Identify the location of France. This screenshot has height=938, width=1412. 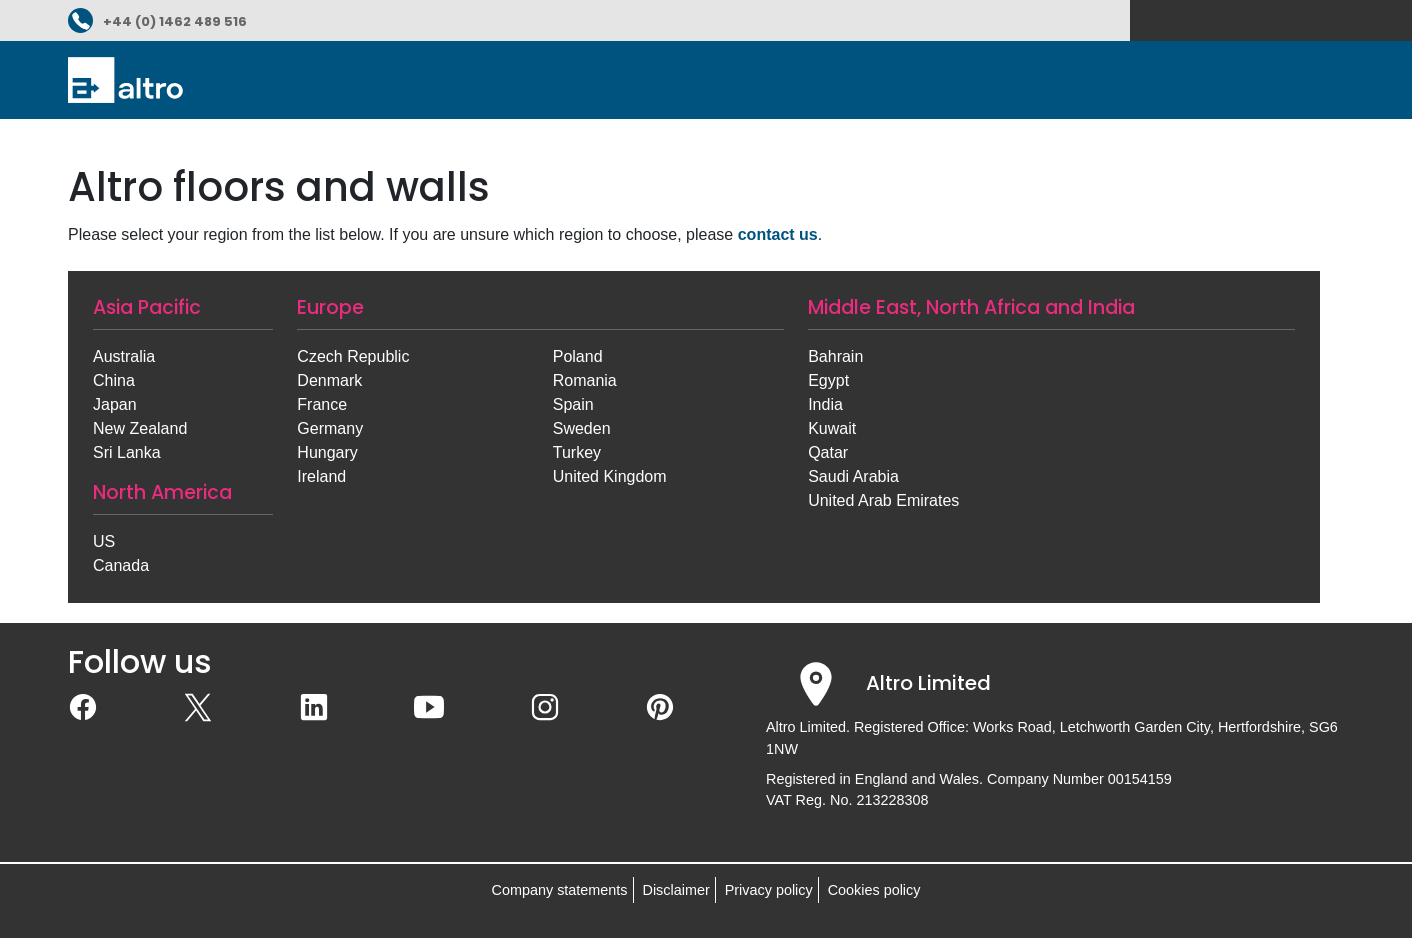
(322, 404).